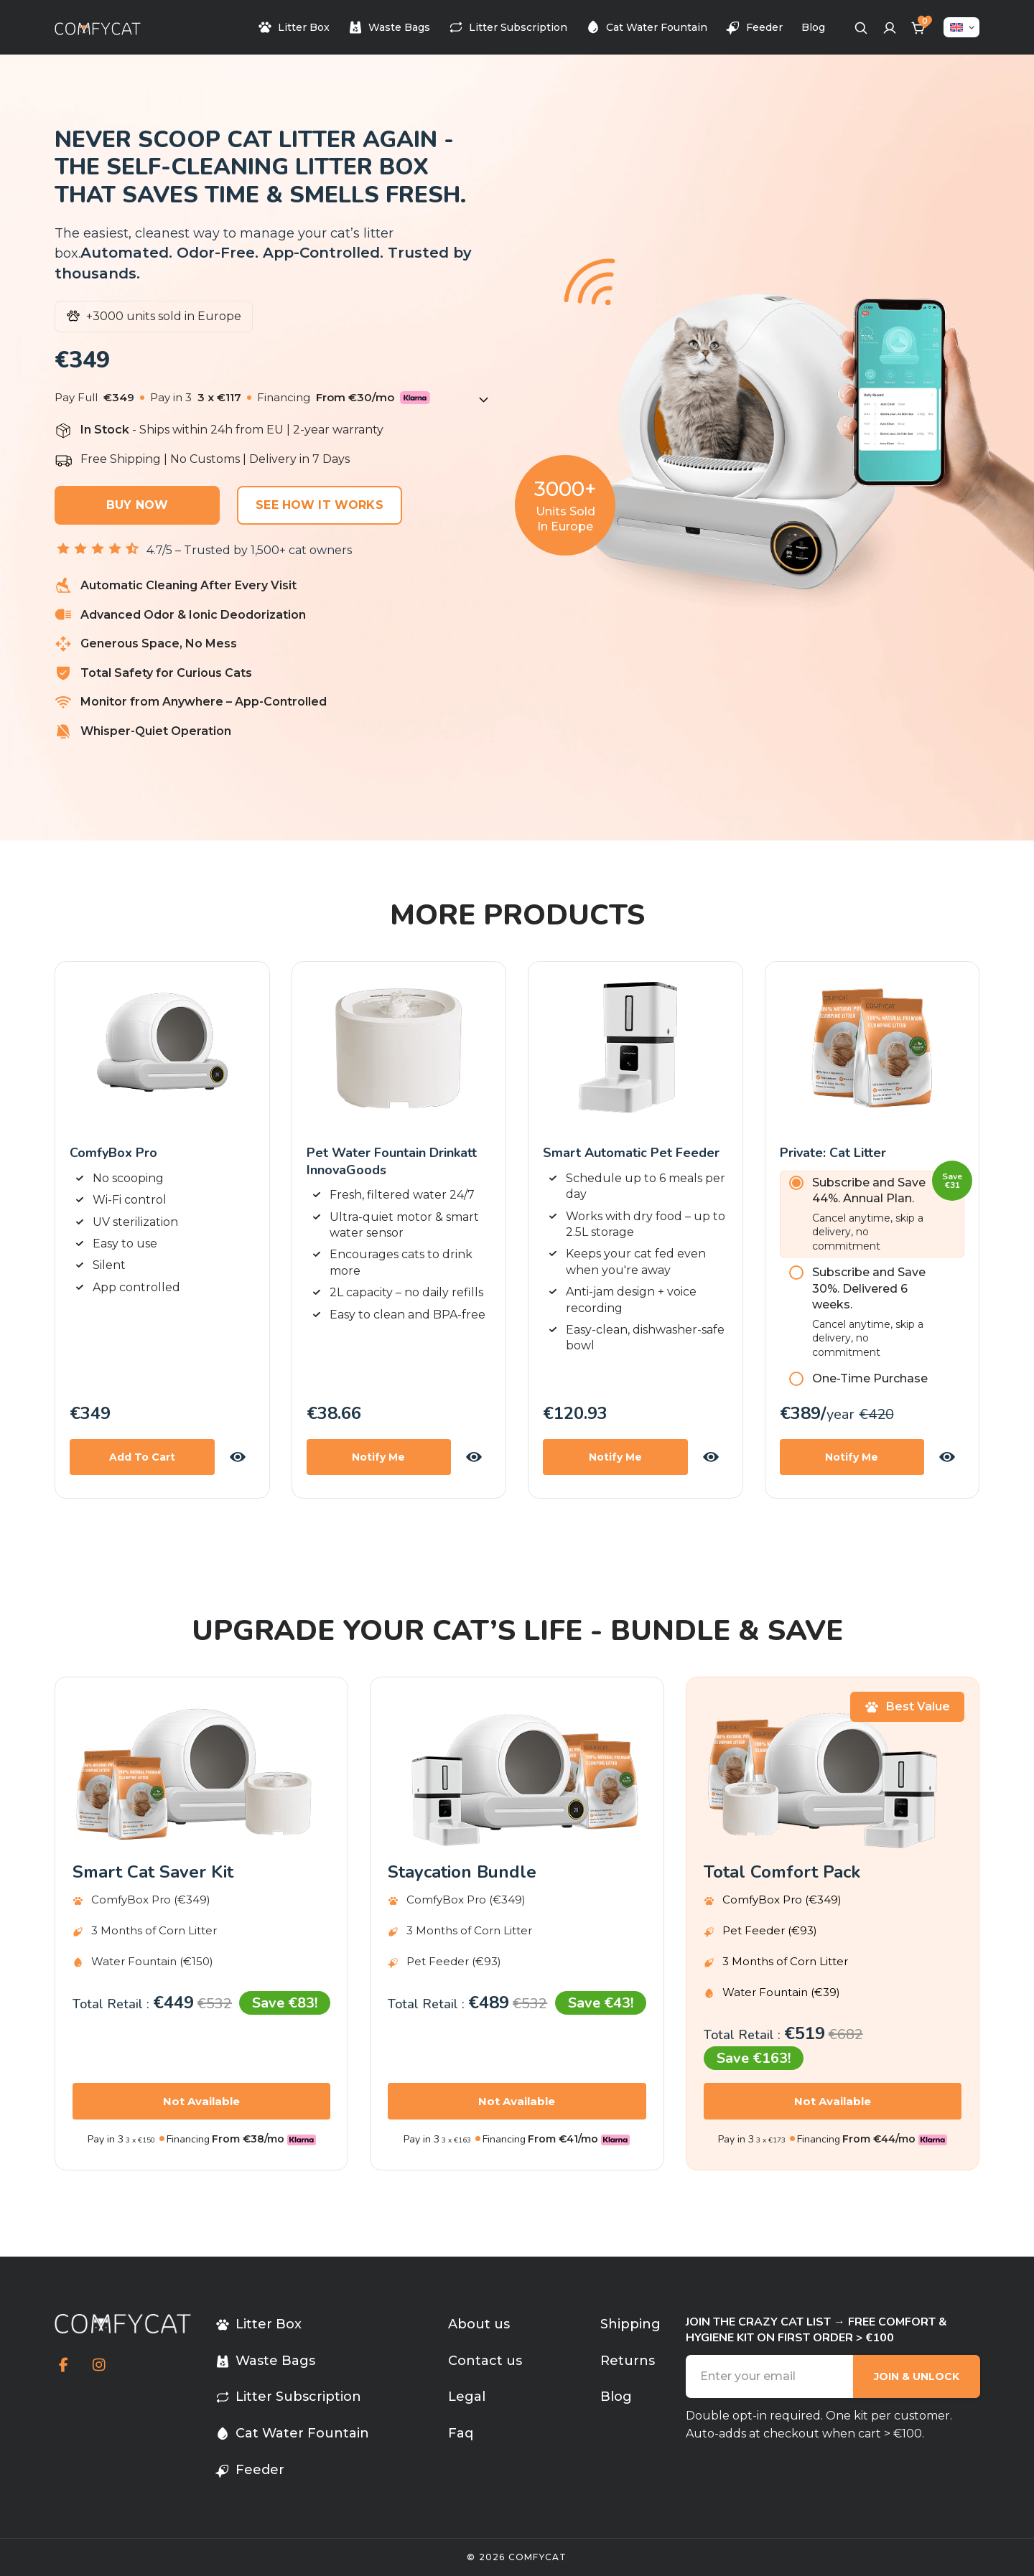 This screenshot has height=2576, width=1034. Describe the element at coordinates (479, 2324) in the screenshot. I see `About us` at that location.